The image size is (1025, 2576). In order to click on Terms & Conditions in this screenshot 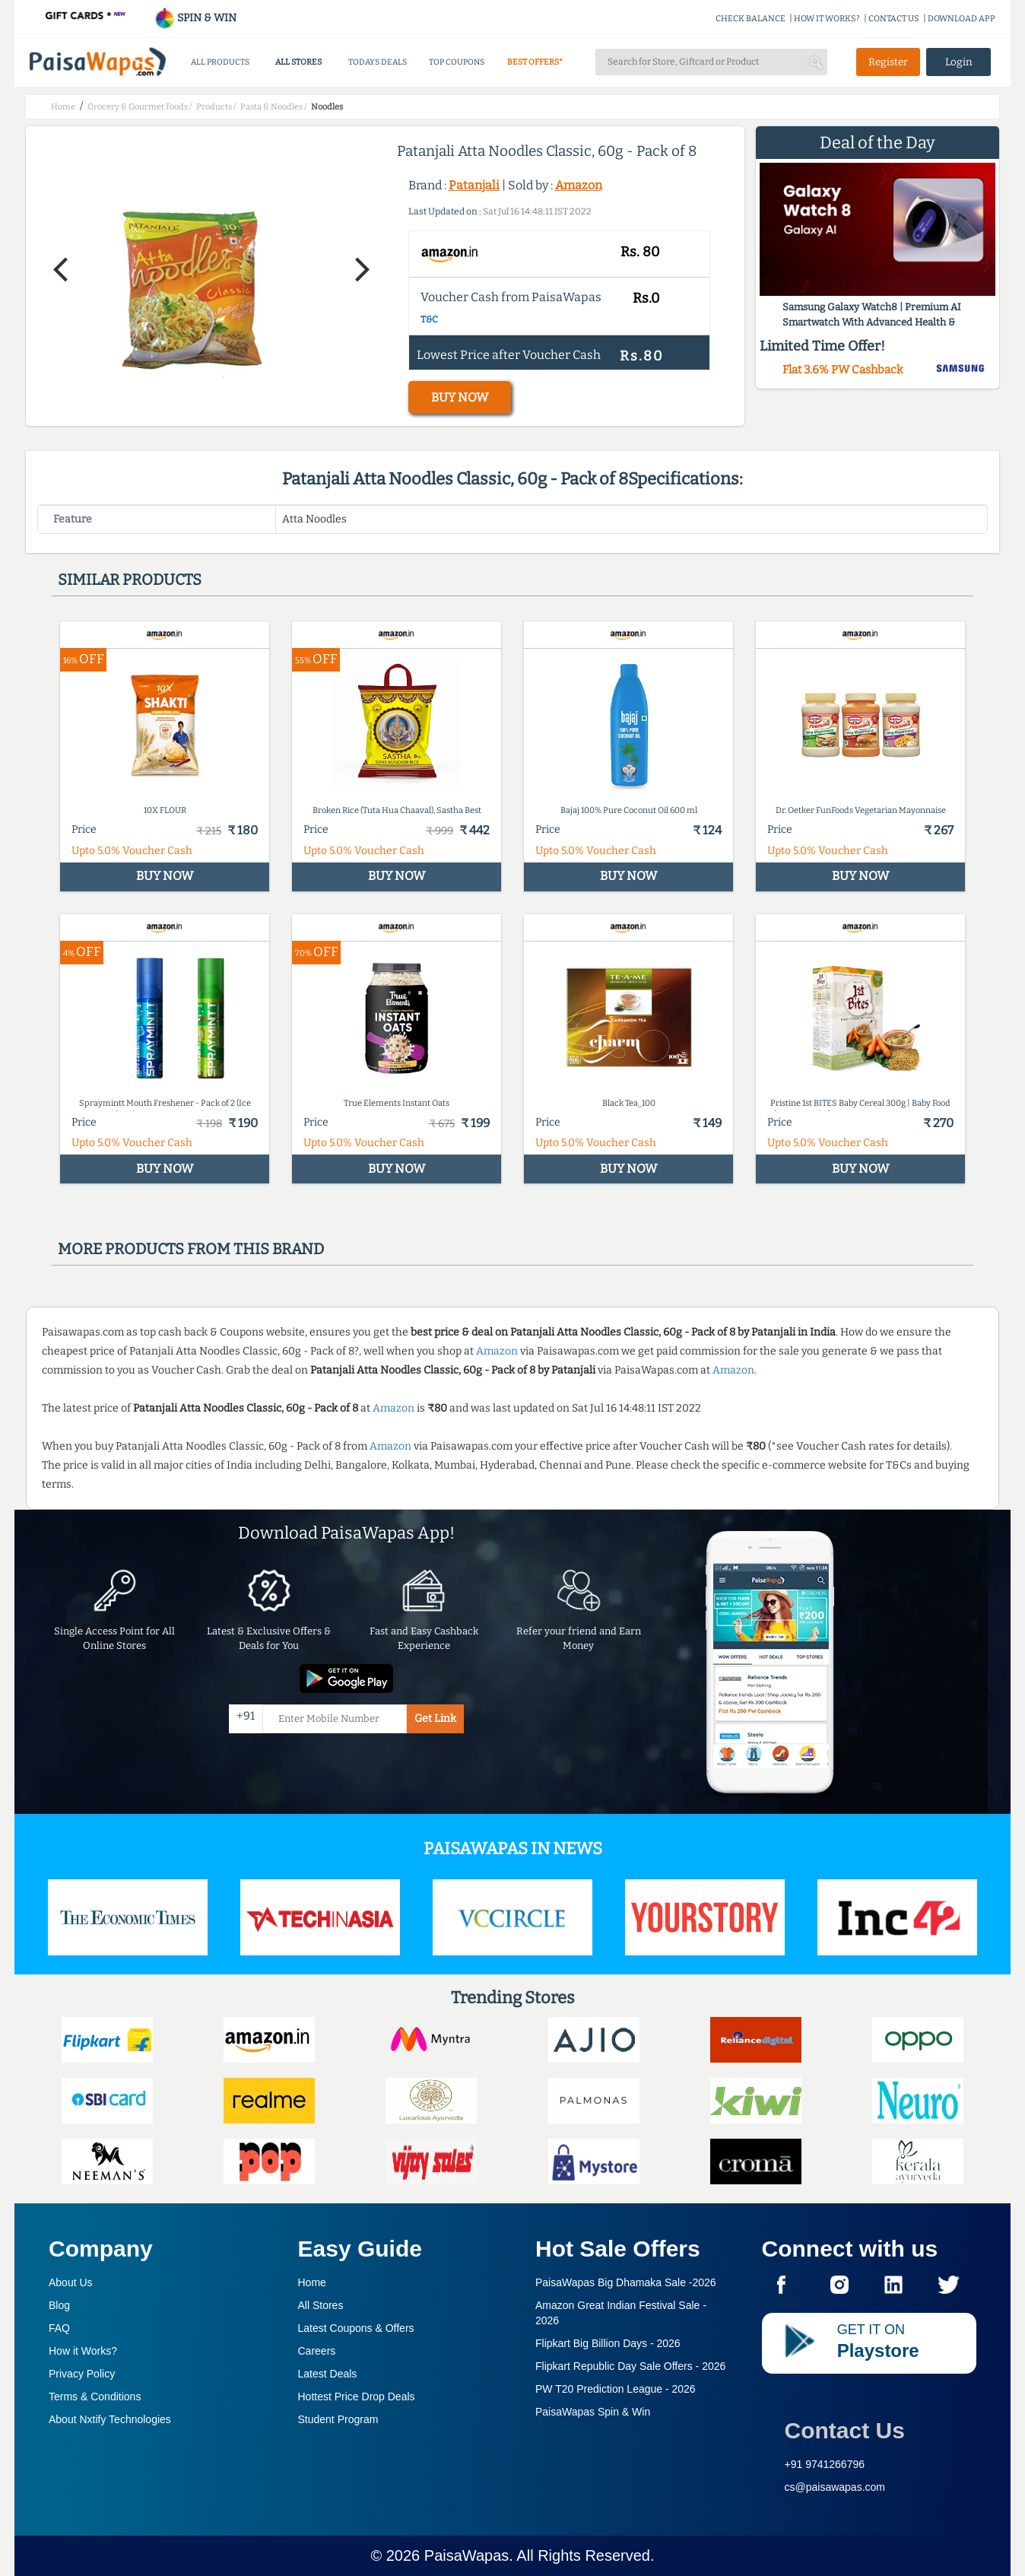, I will do `click(95, 2396)`.